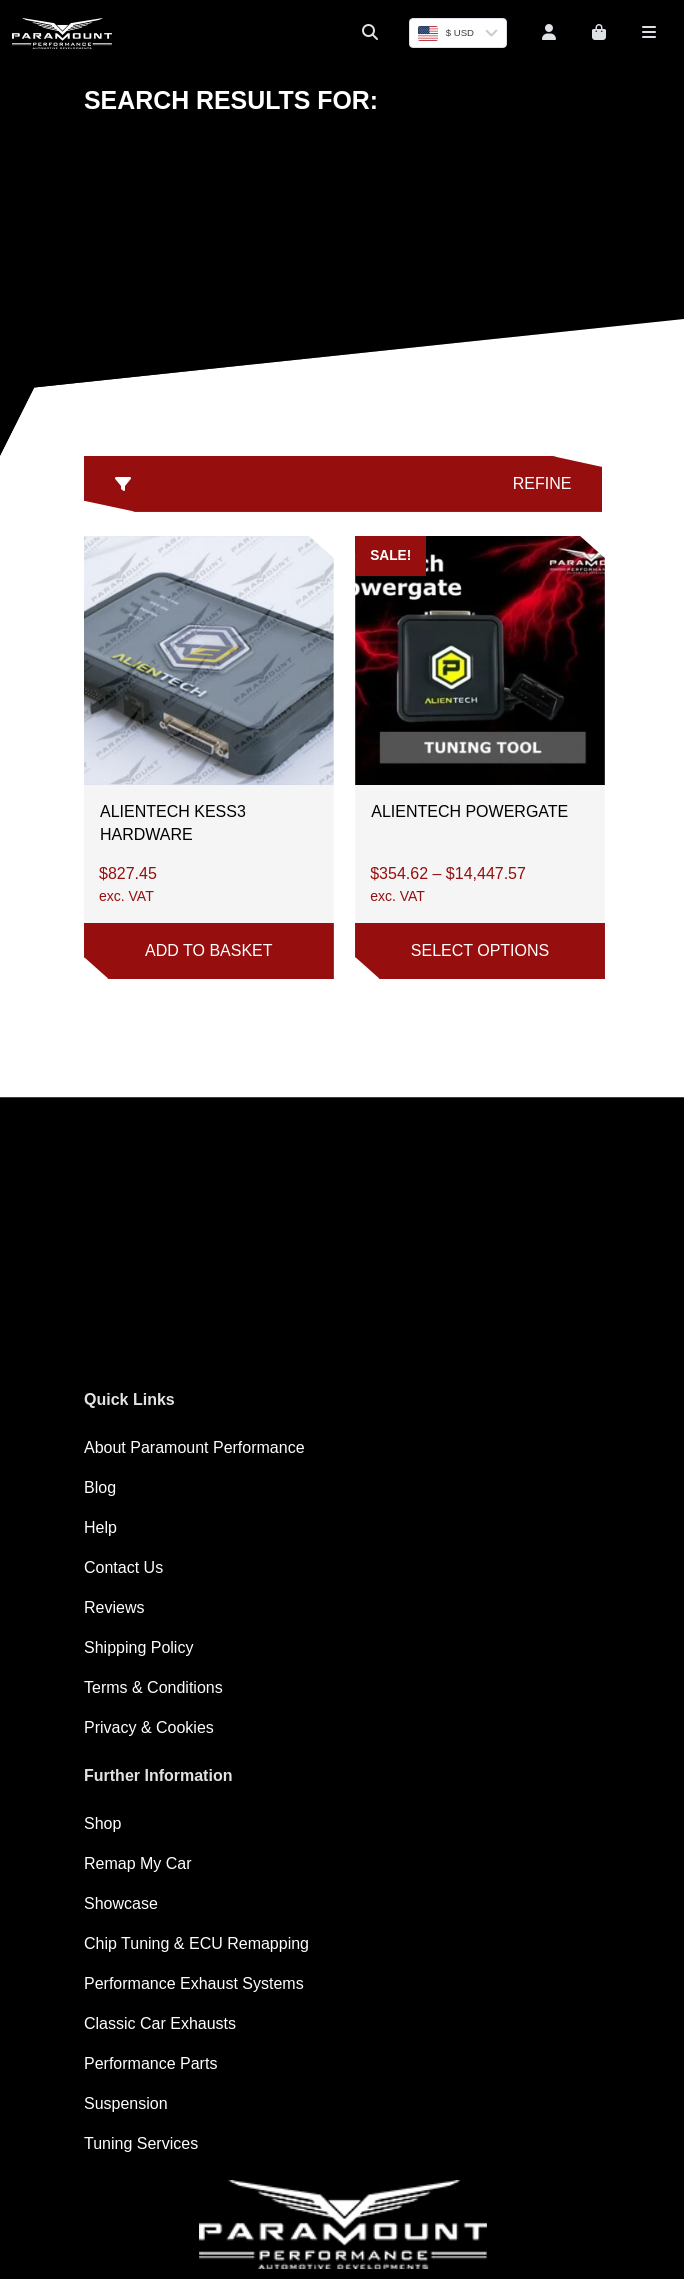 This screenshot has width=684, height=2279. What do you see at coordinates (208, 950) in the screenshot?
I see `Add to basket [button]` at bounding box center [208, 950].